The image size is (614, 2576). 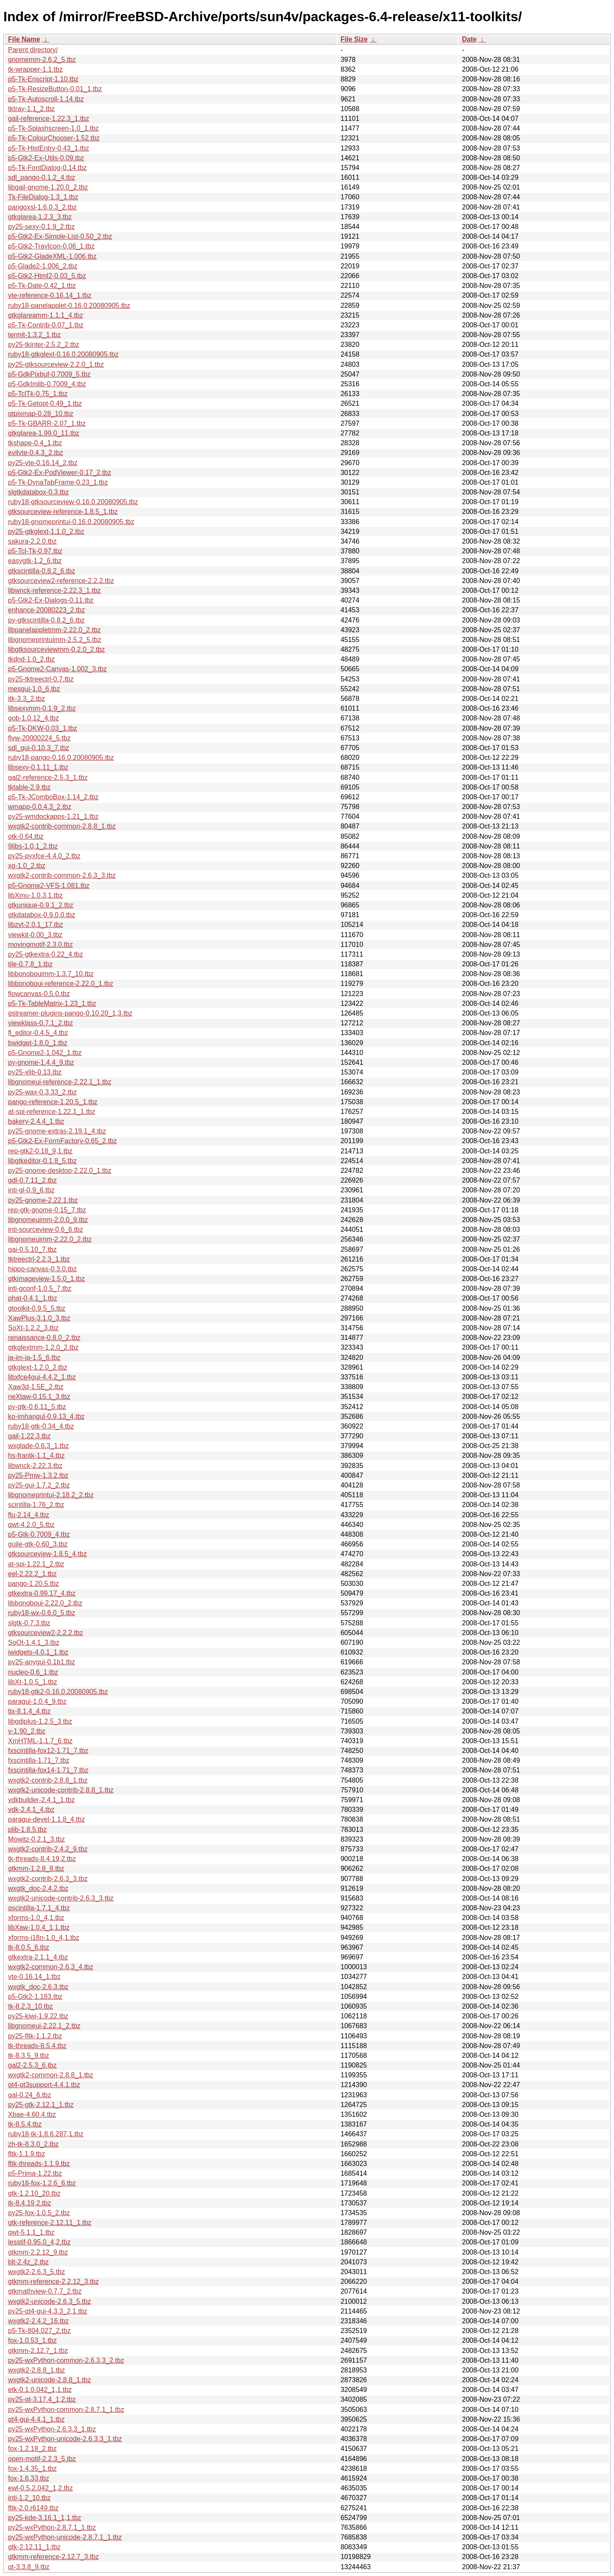 I want to click on py-gtkscintilla-0.8.2_6.tbz, so click(x=46, y=620).